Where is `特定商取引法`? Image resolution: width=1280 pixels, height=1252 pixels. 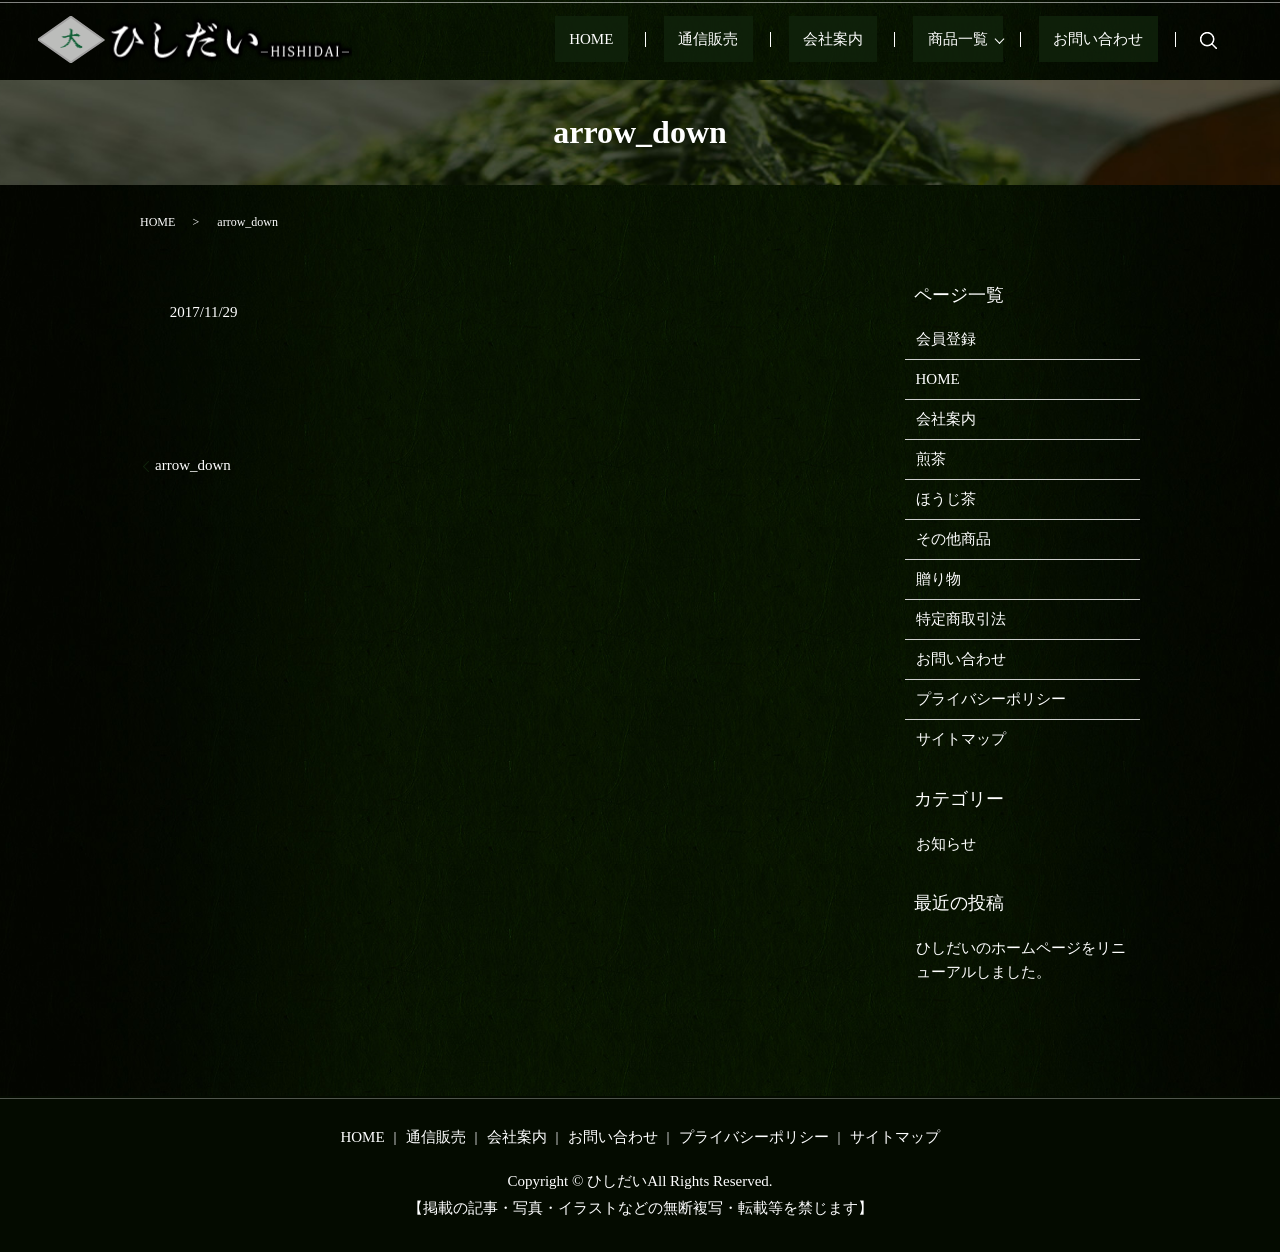
特定商取引法 is located at coordinates (961, 619).